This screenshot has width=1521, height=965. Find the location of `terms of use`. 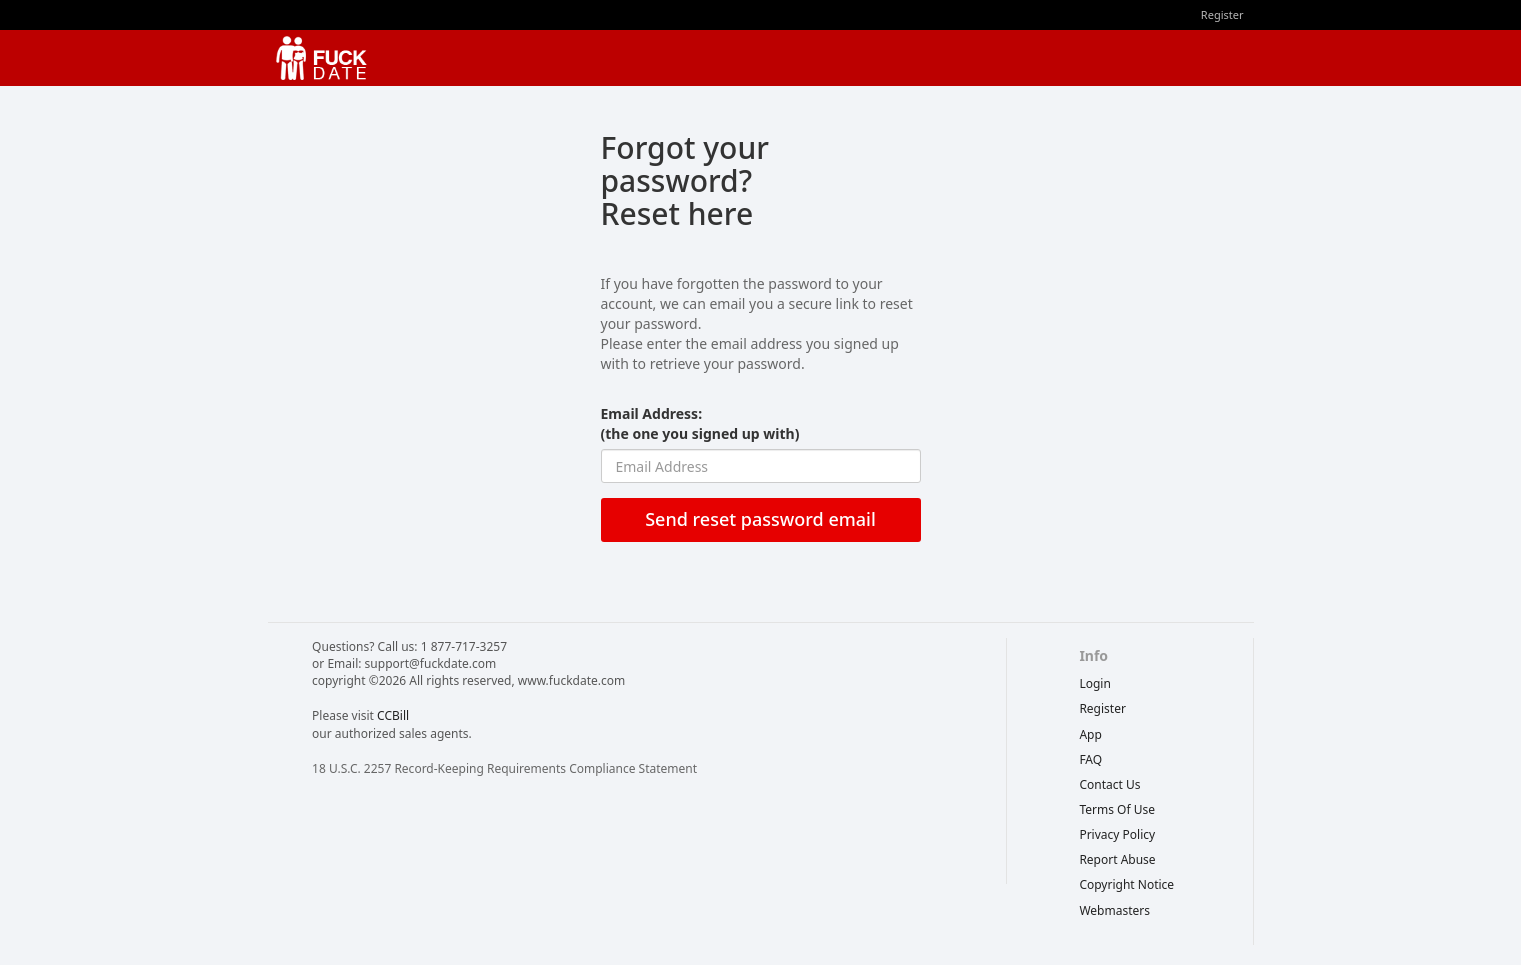

terms of use is located at coordinates (1117, 809).